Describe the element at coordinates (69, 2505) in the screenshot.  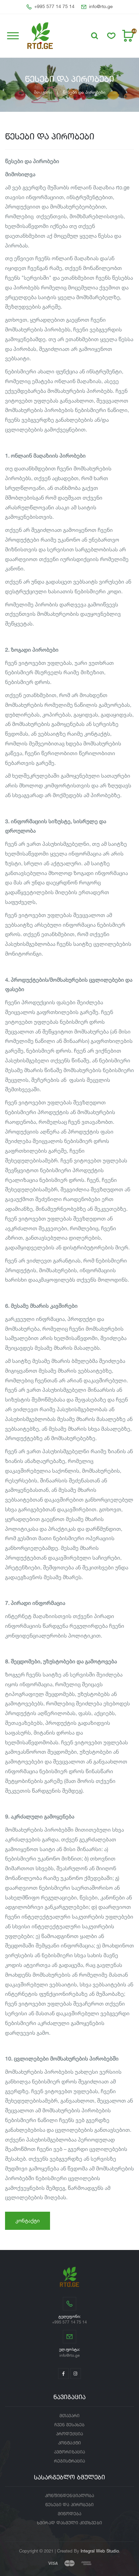
I see `წესები და პირობები` at that location.